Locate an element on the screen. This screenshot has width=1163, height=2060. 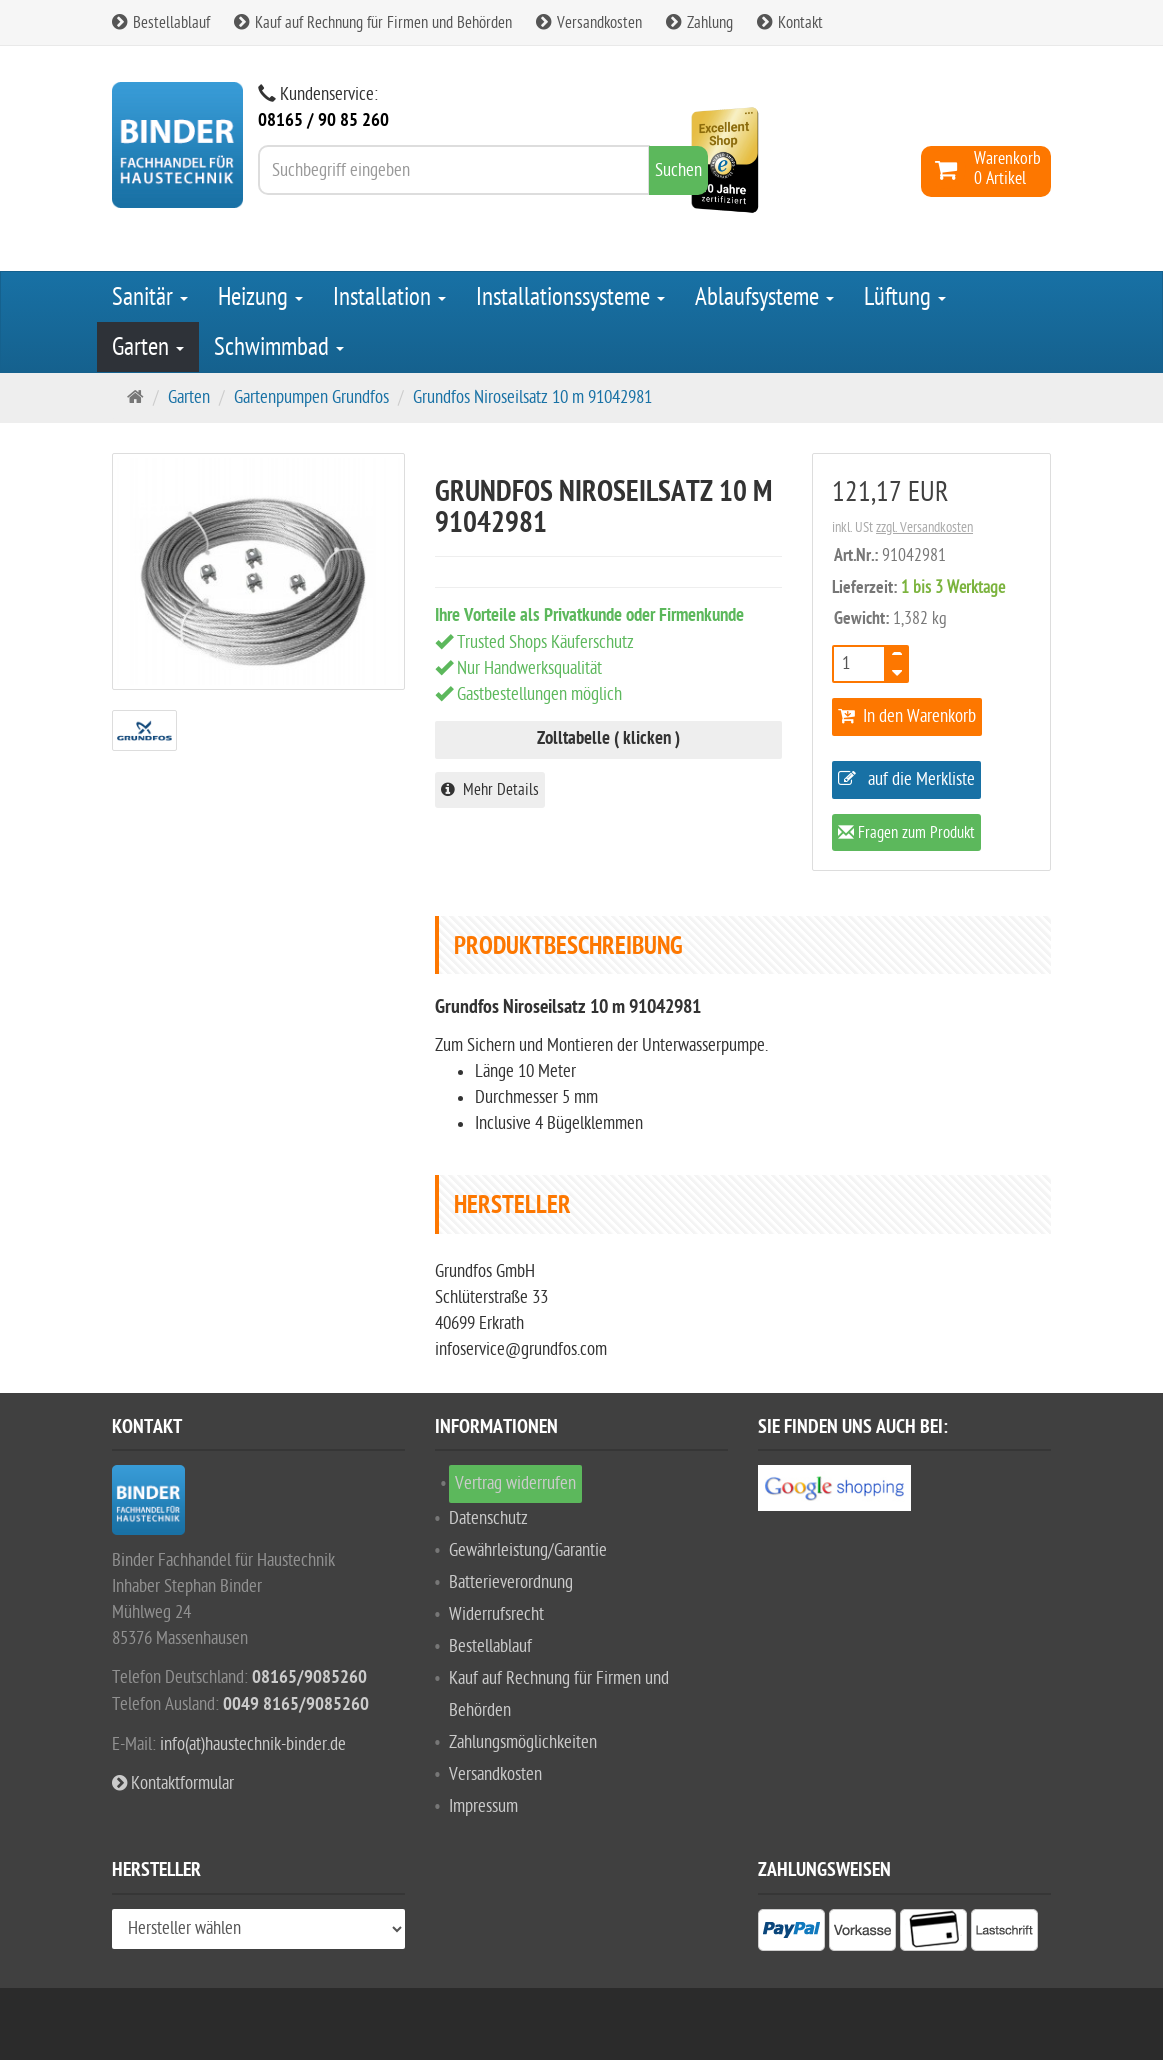
Widerrufsrecht is located at coordinates (496, 1614).